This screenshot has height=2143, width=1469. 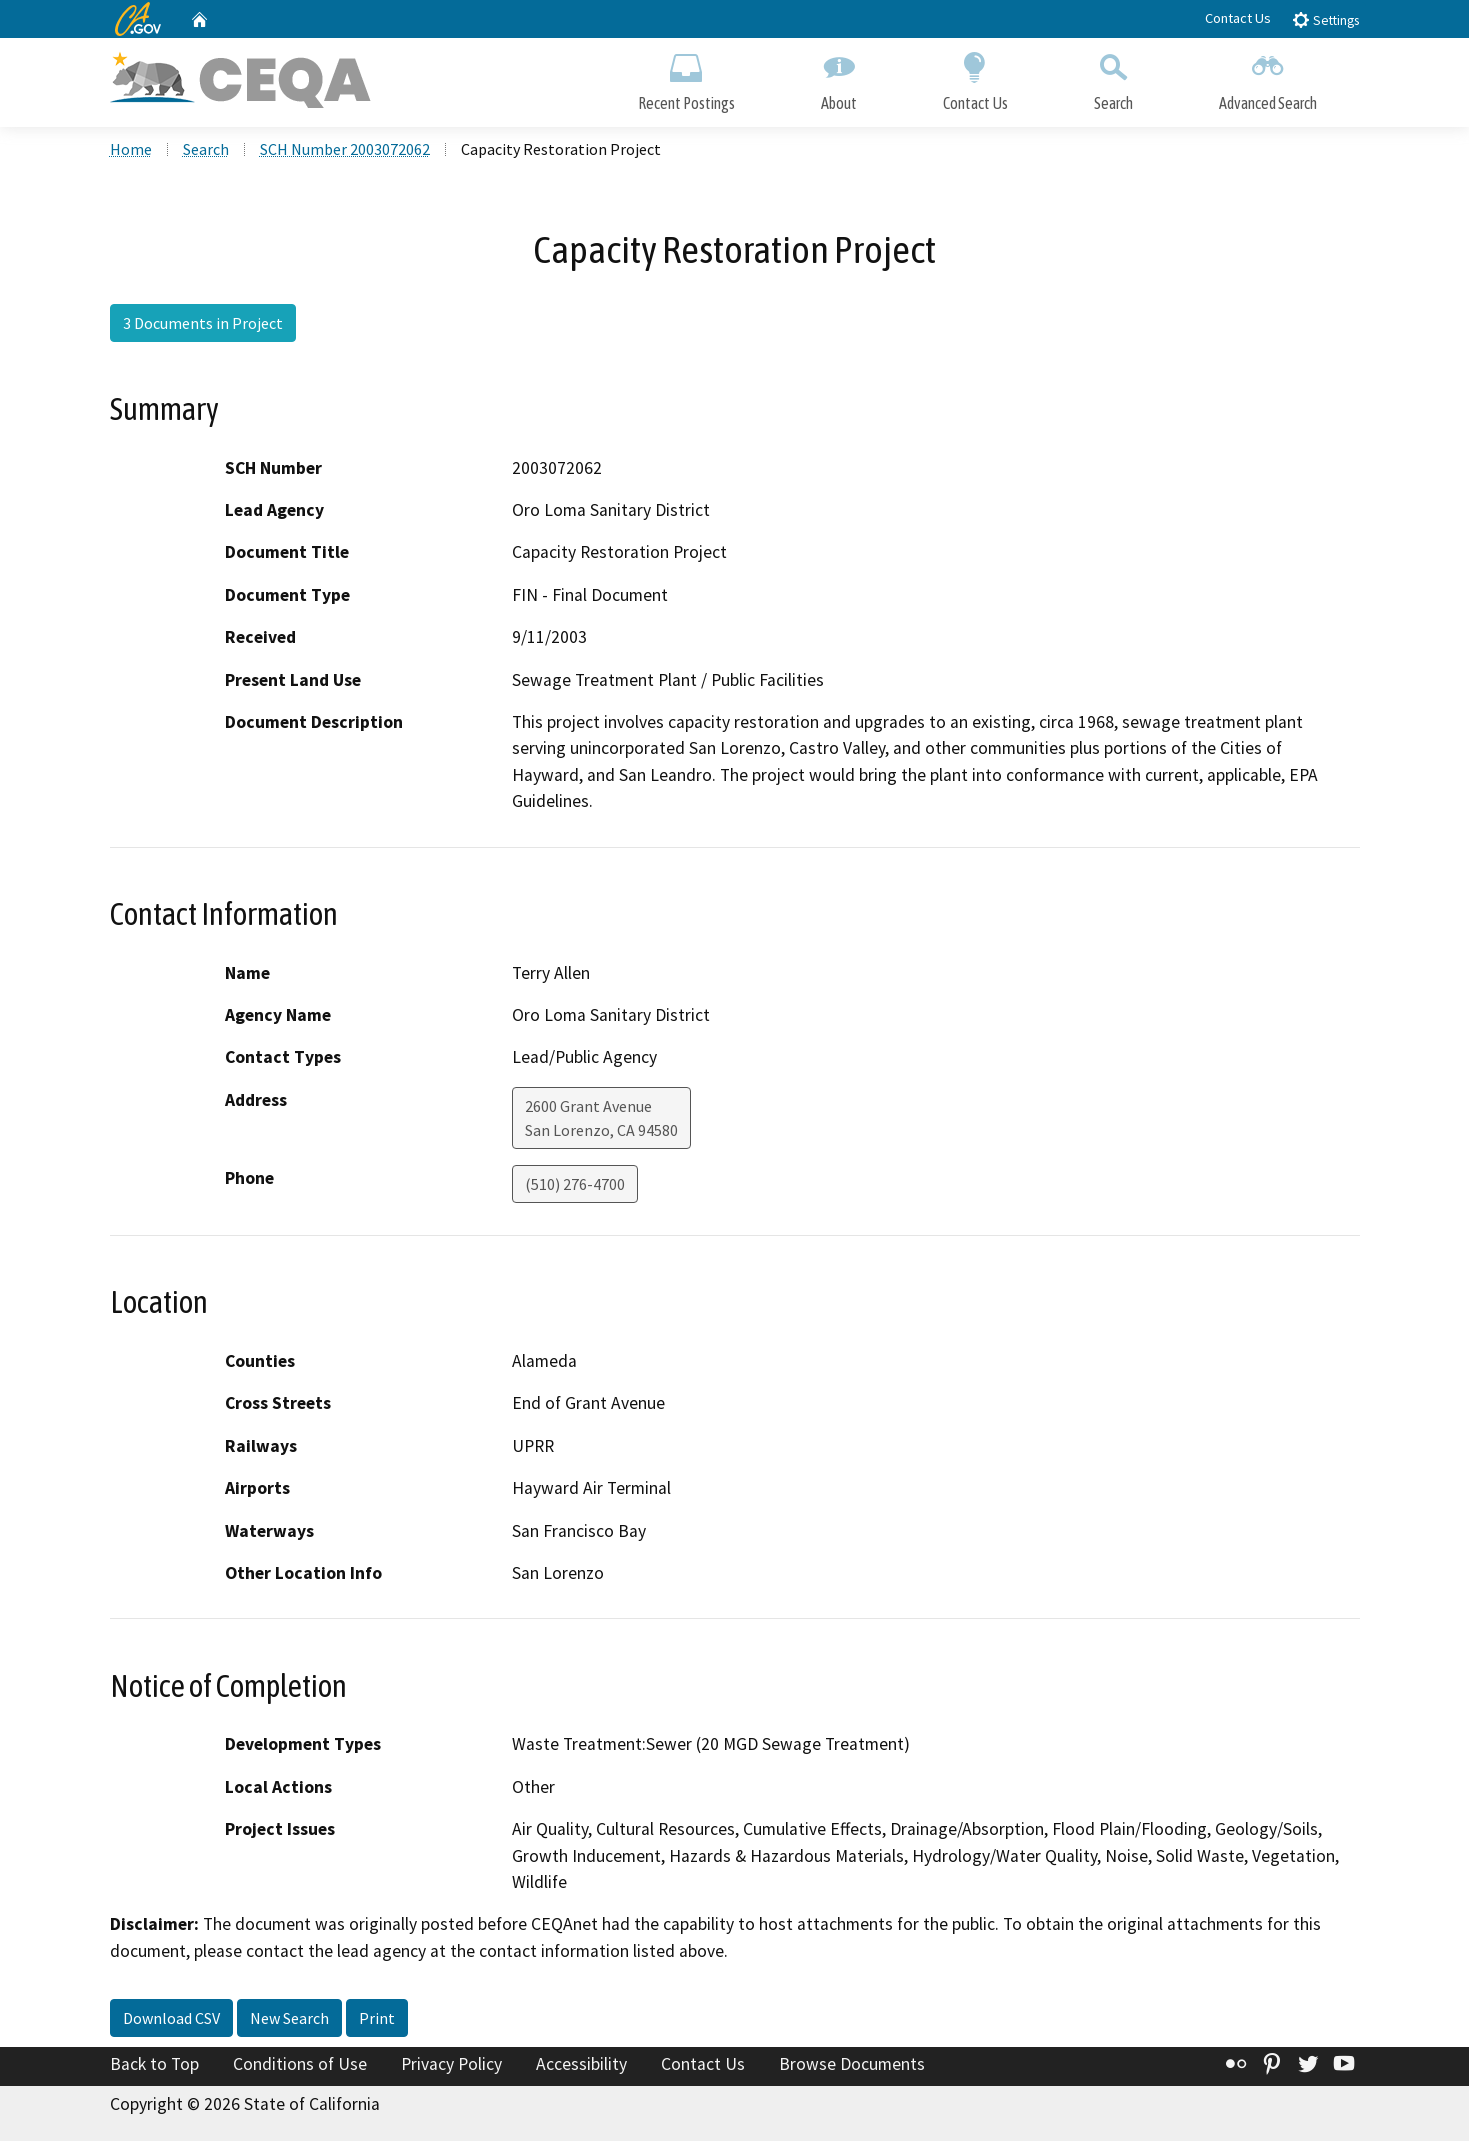 What do you see at coordinates (852, 2066) in the screenshot?
I see `Browse Documents` at bounding box center [852, 2066].